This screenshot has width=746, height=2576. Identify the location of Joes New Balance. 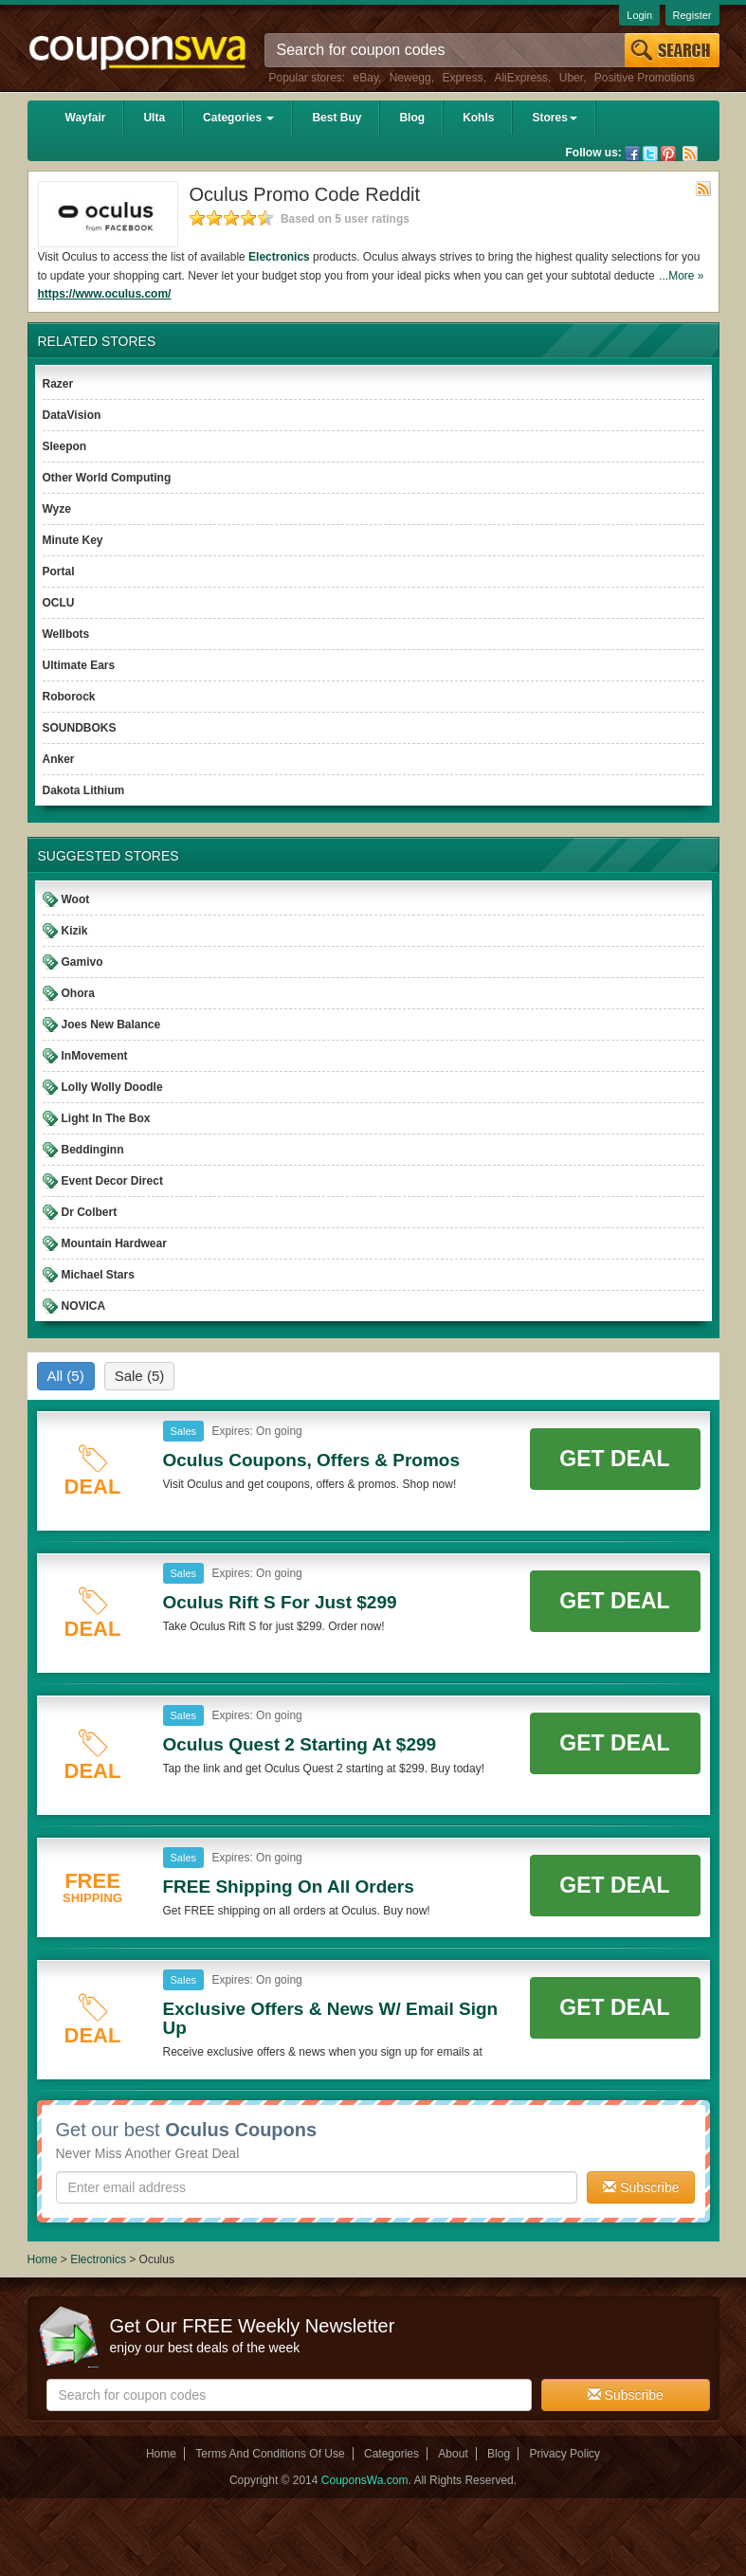
(111, 1024).